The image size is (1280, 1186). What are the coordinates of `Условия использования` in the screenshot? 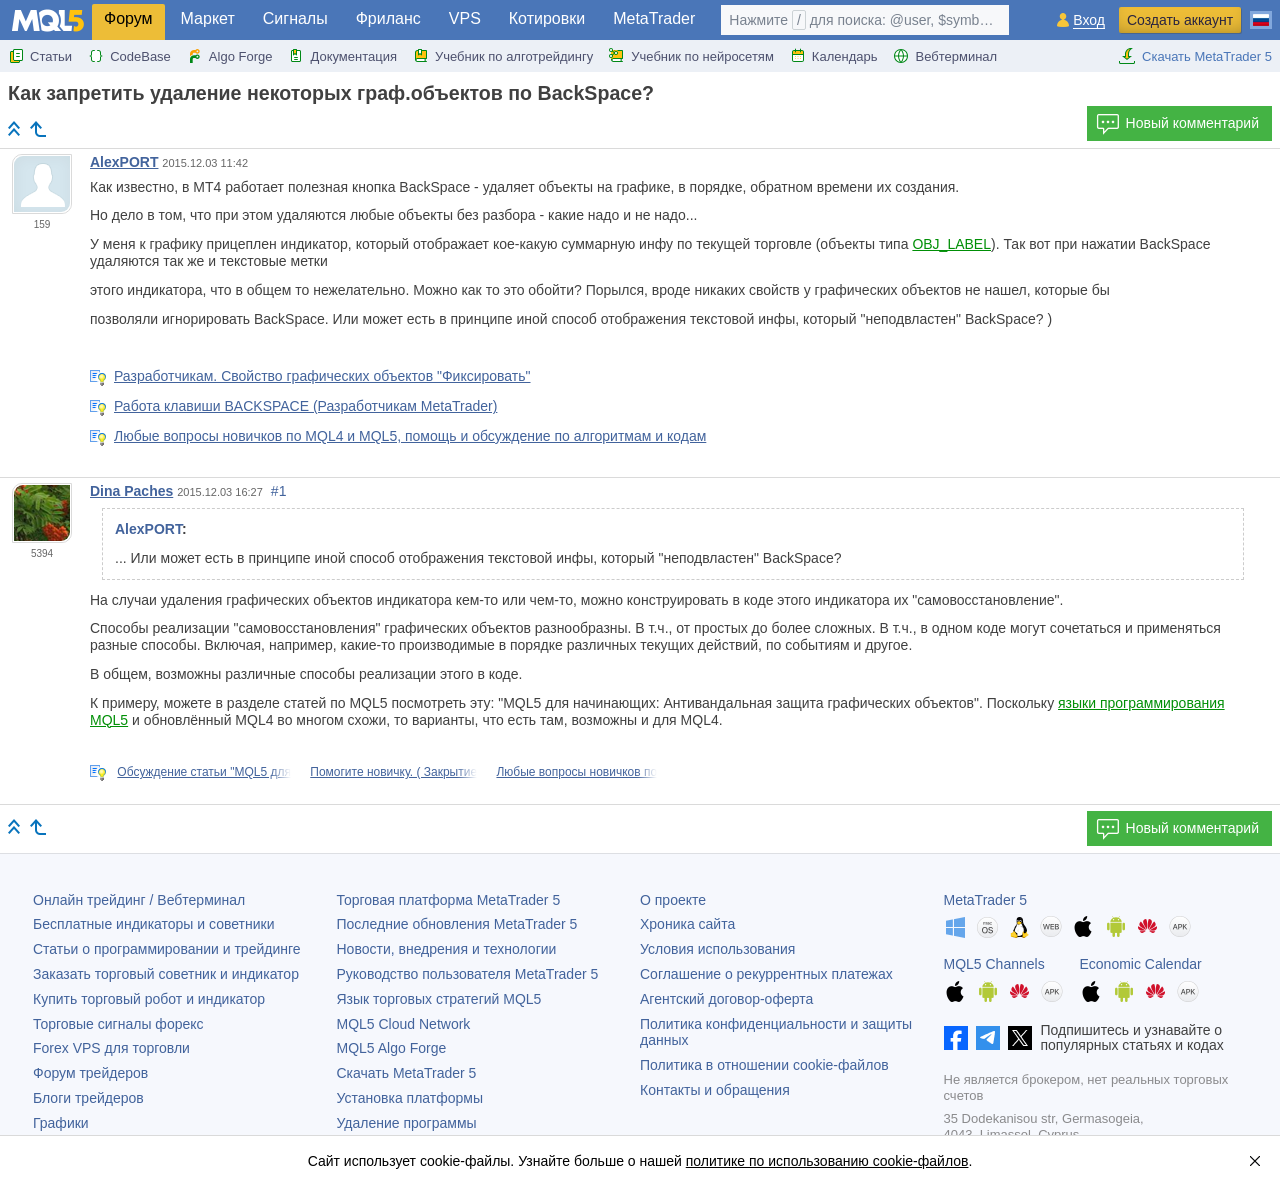 It's located at (717, 949).